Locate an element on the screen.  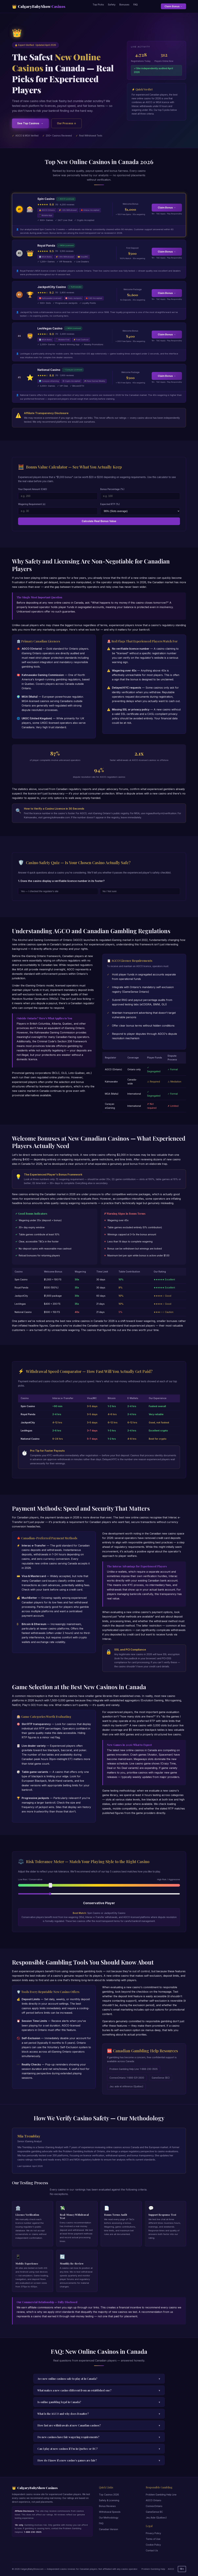
GameSense (BC) is located at coordinates (161, 2077).